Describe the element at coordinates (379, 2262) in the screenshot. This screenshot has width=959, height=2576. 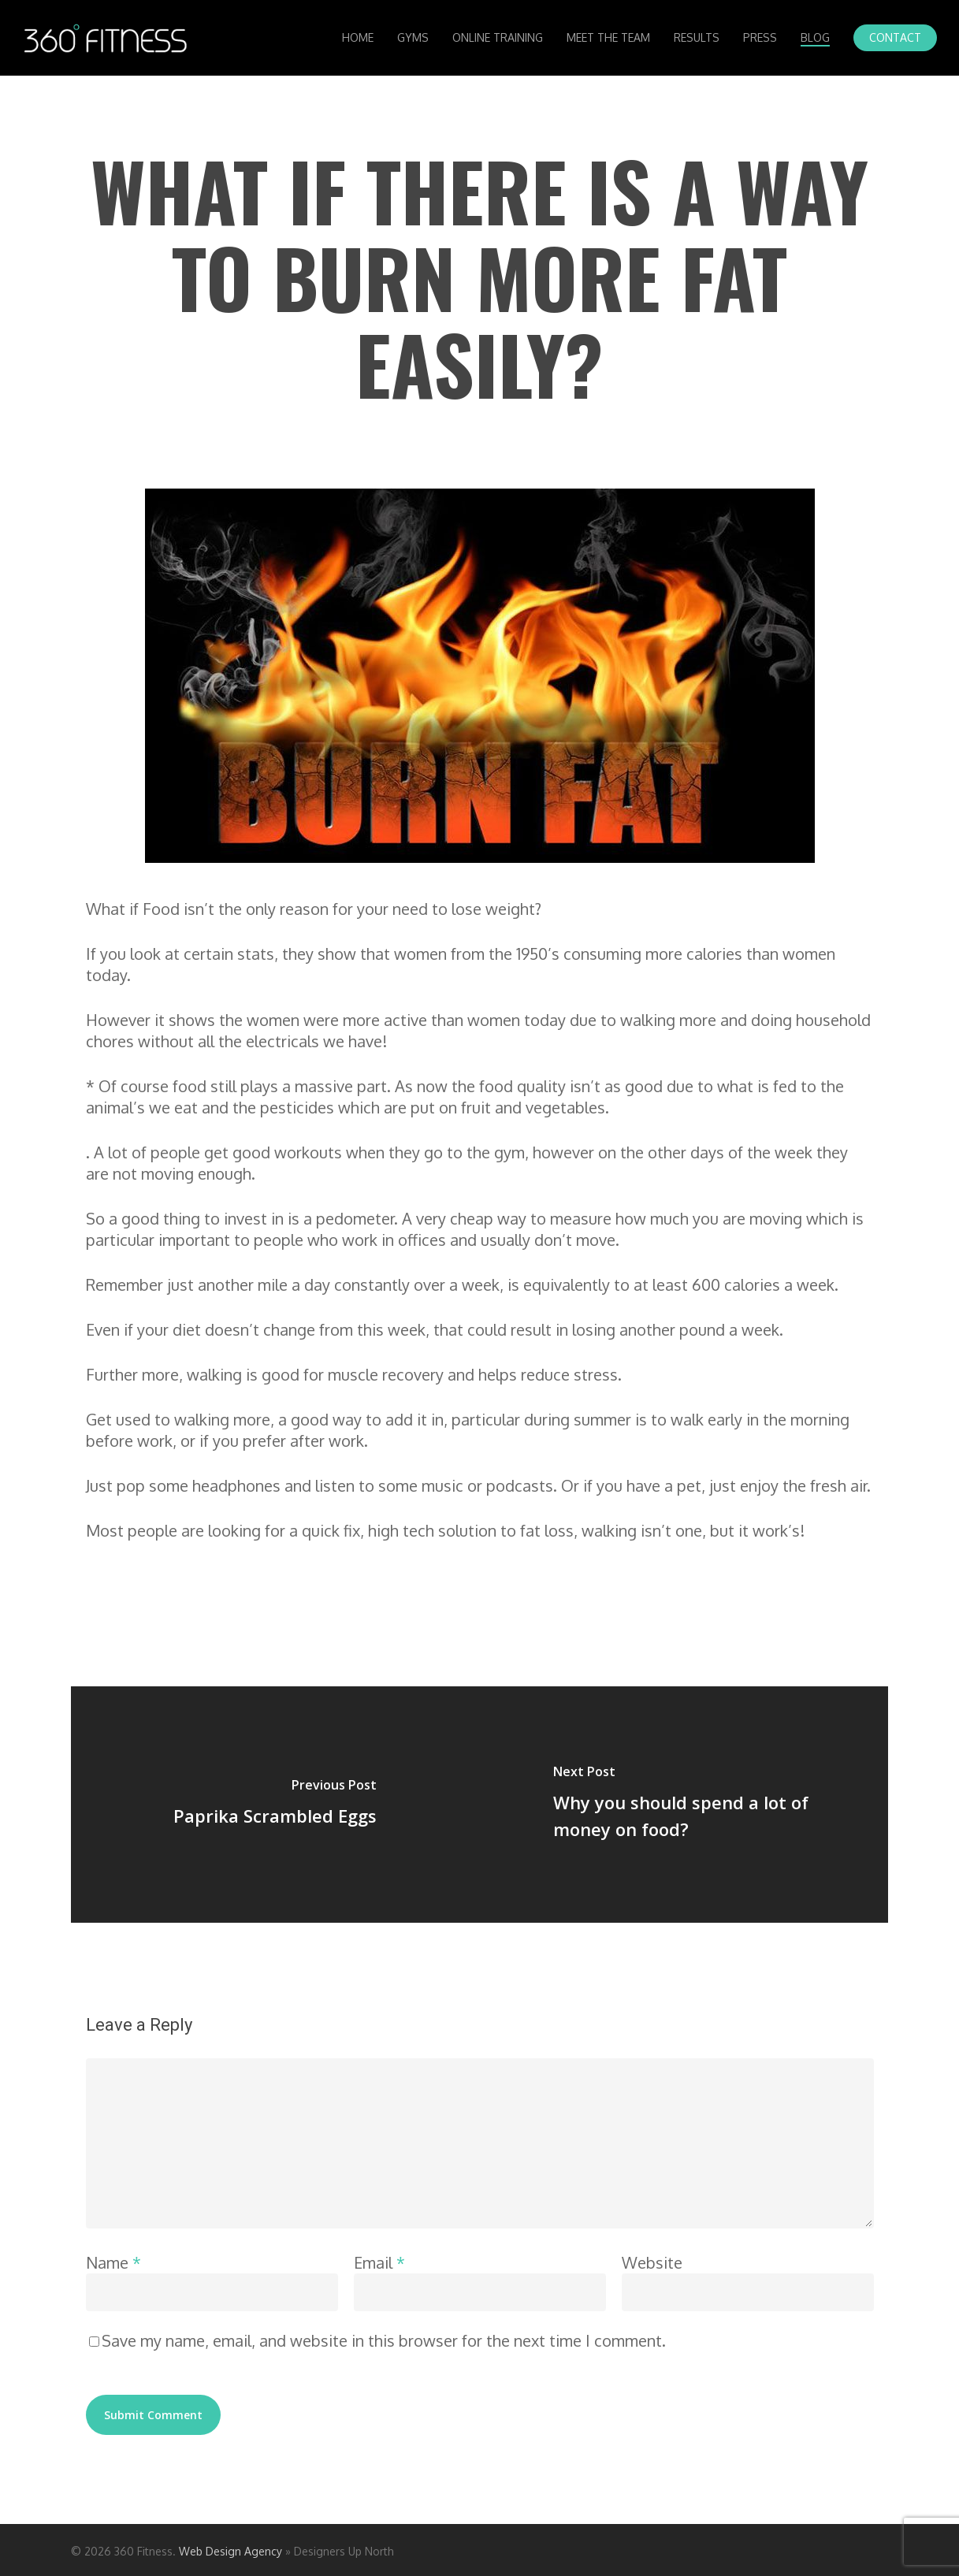
I see `Email` at that location.